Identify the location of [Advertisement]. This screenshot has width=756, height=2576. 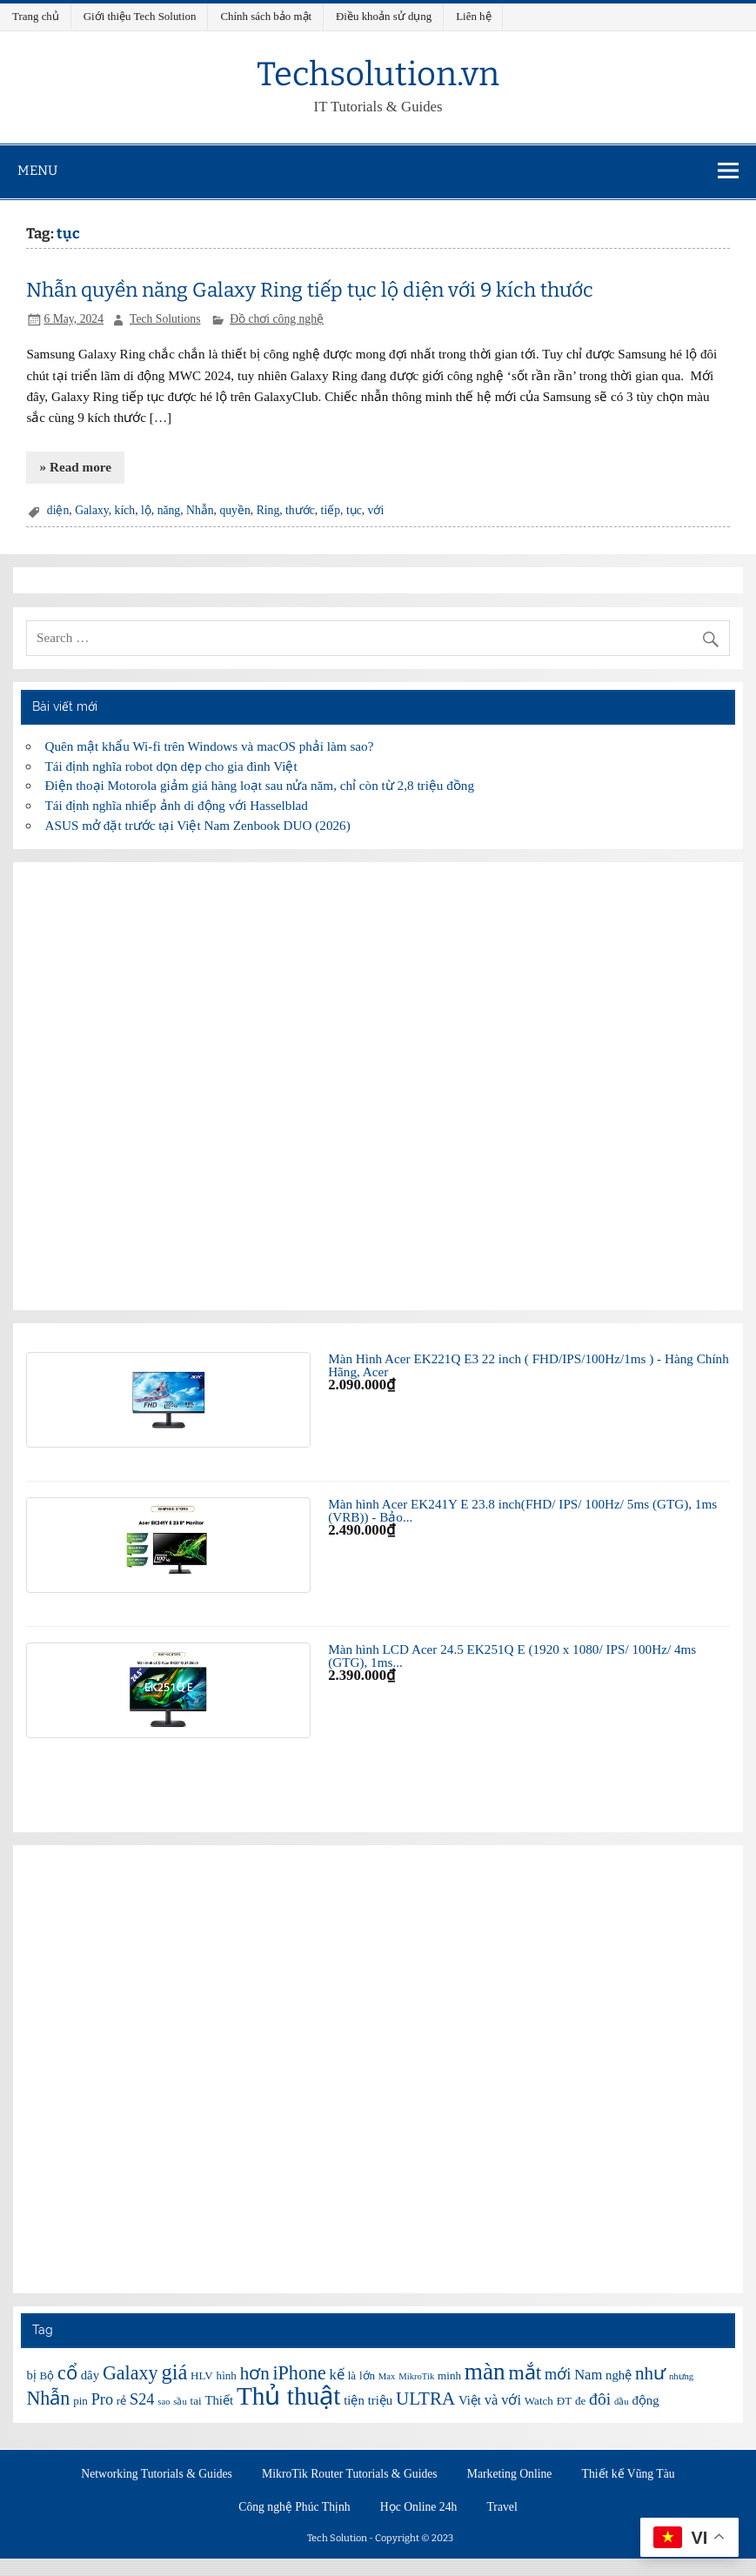
(377, 1085).